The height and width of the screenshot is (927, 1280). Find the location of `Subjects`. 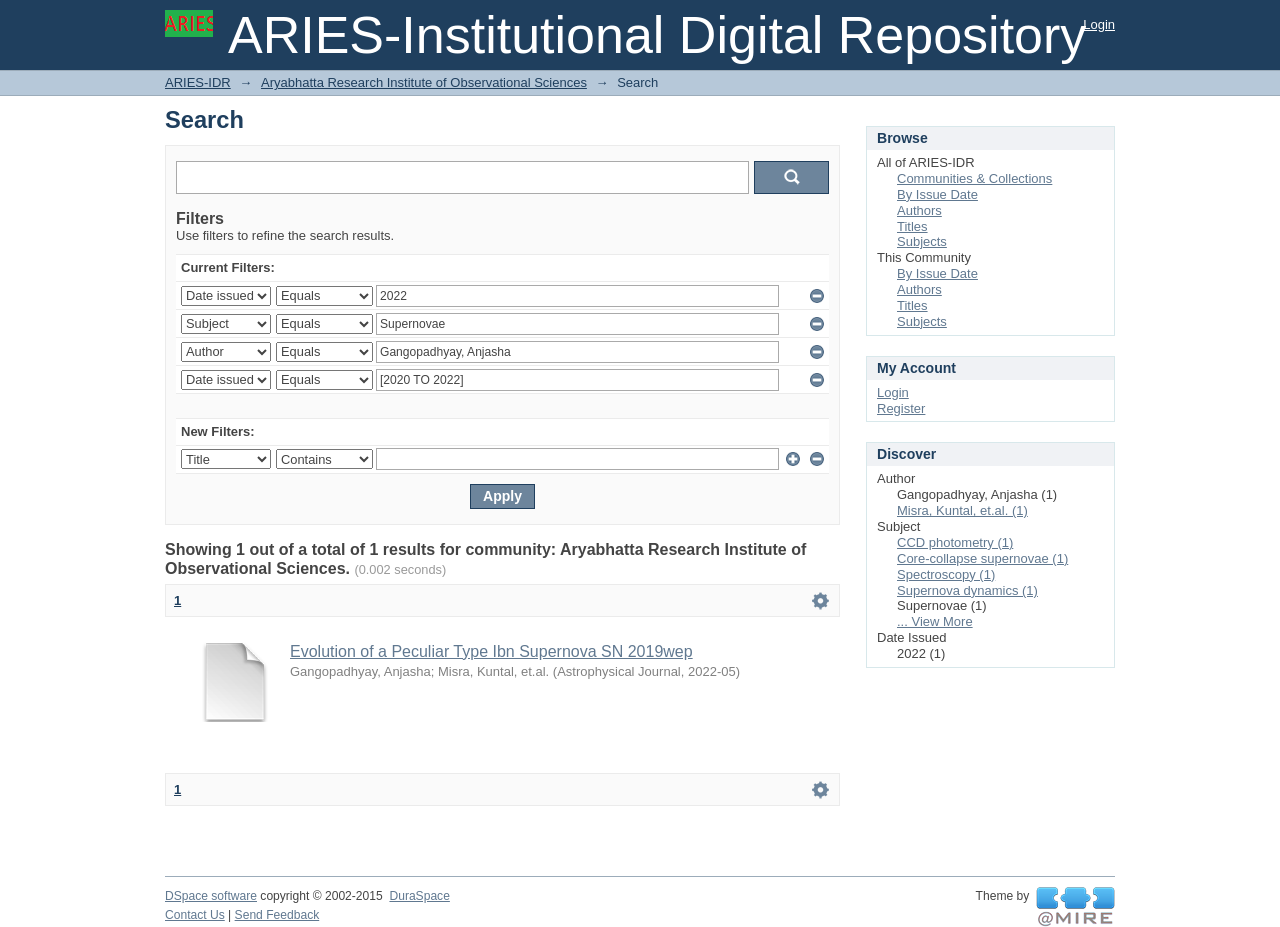

Subjects is located at coordinates (922, 241).